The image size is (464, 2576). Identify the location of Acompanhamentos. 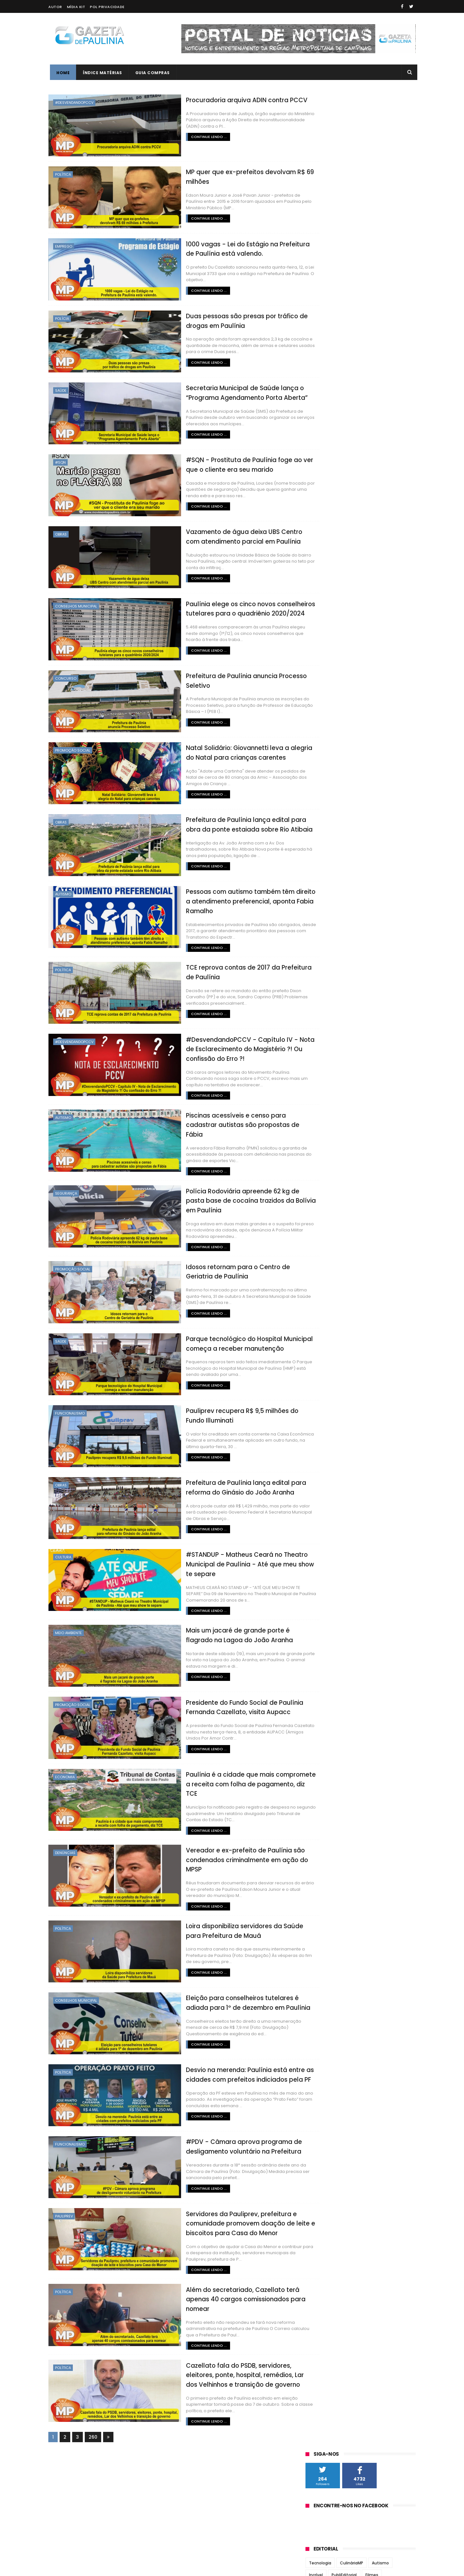
(381, 229).